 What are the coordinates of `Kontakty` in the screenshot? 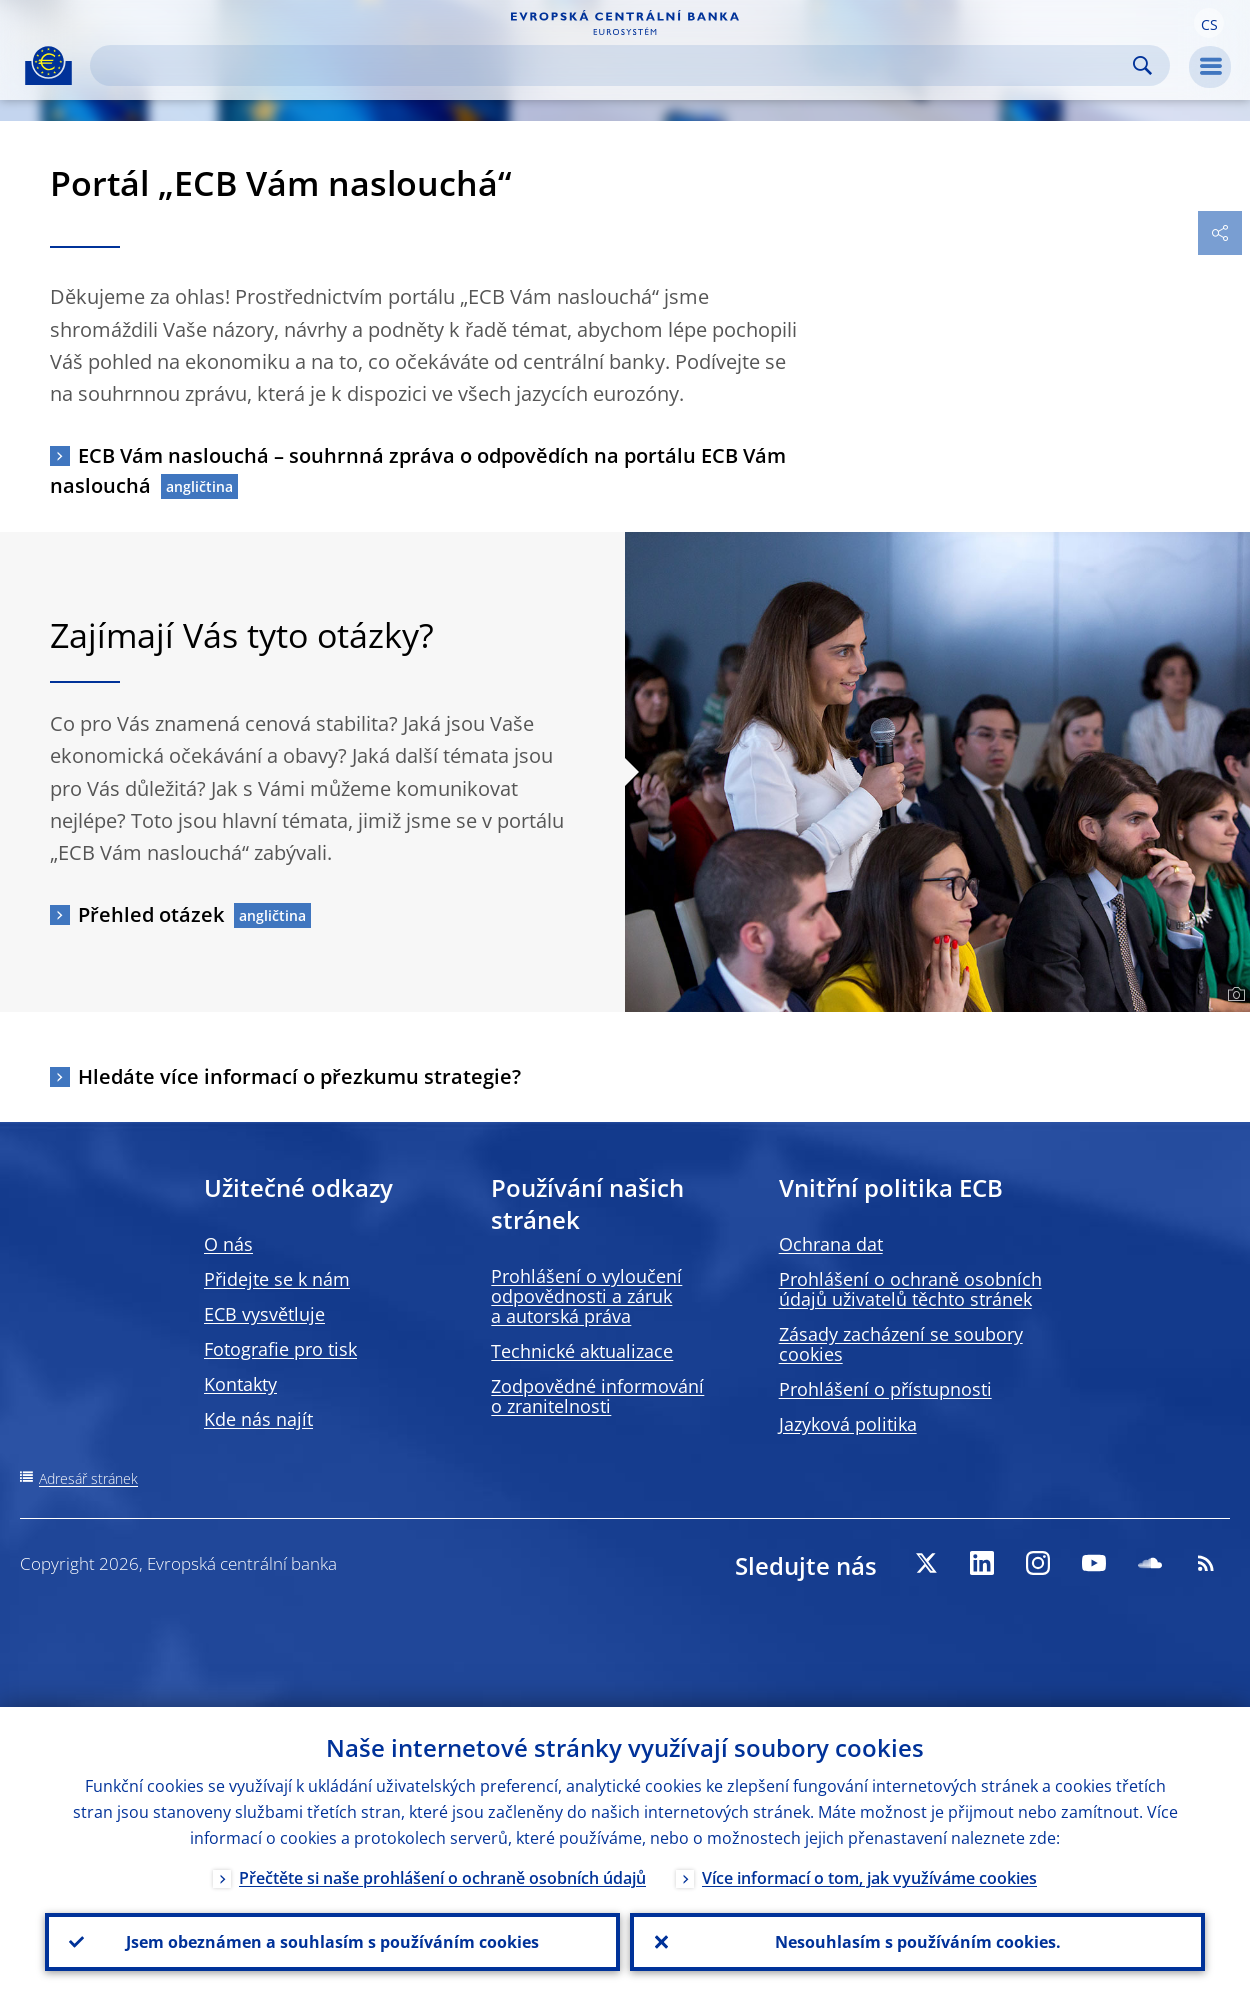 It's located at (240, 1384).